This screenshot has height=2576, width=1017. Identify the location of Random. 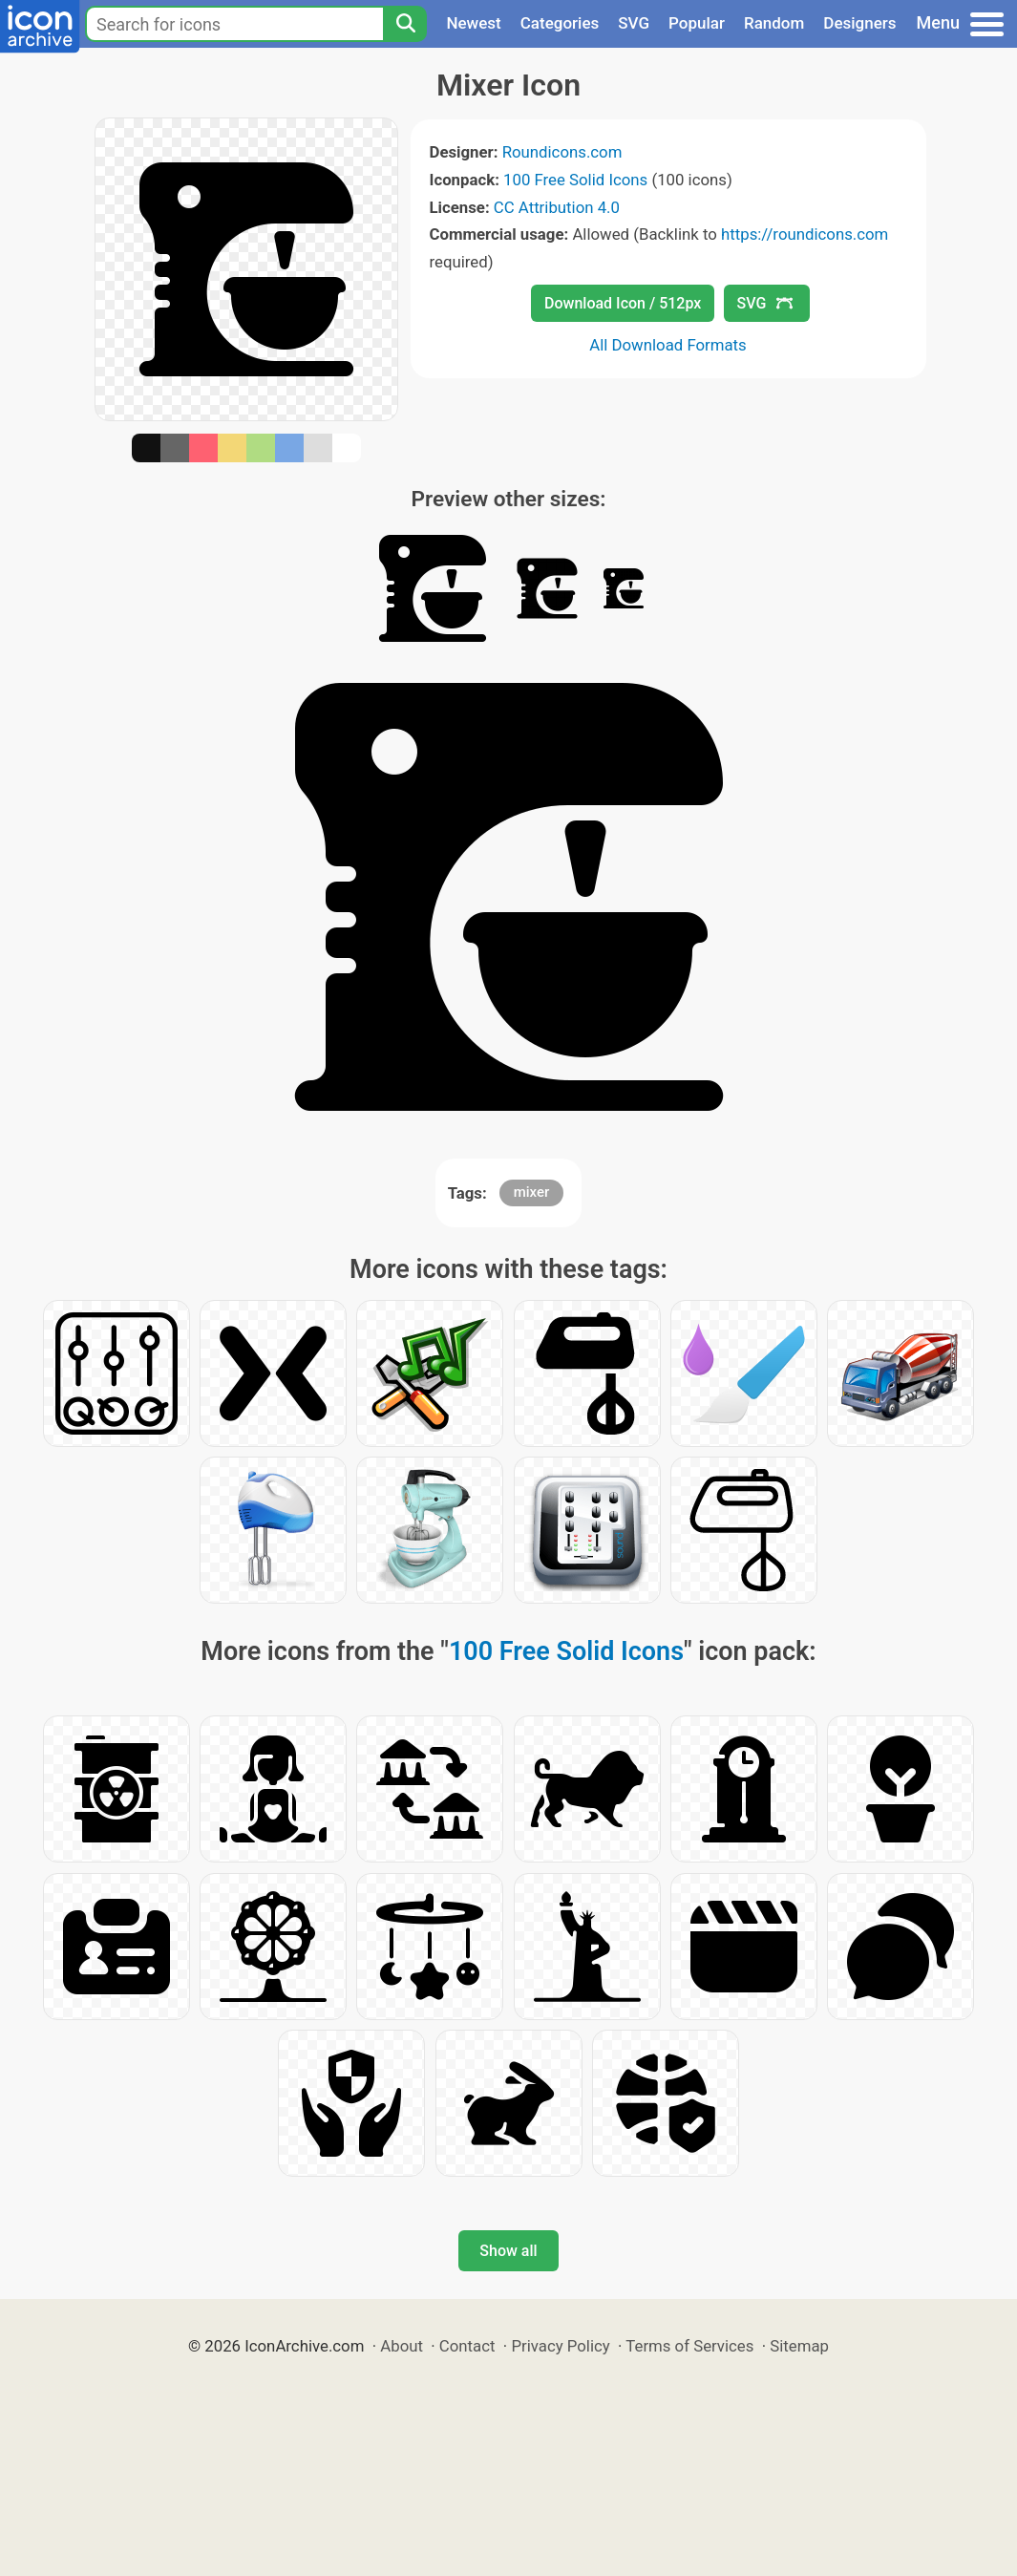
(774, 22).